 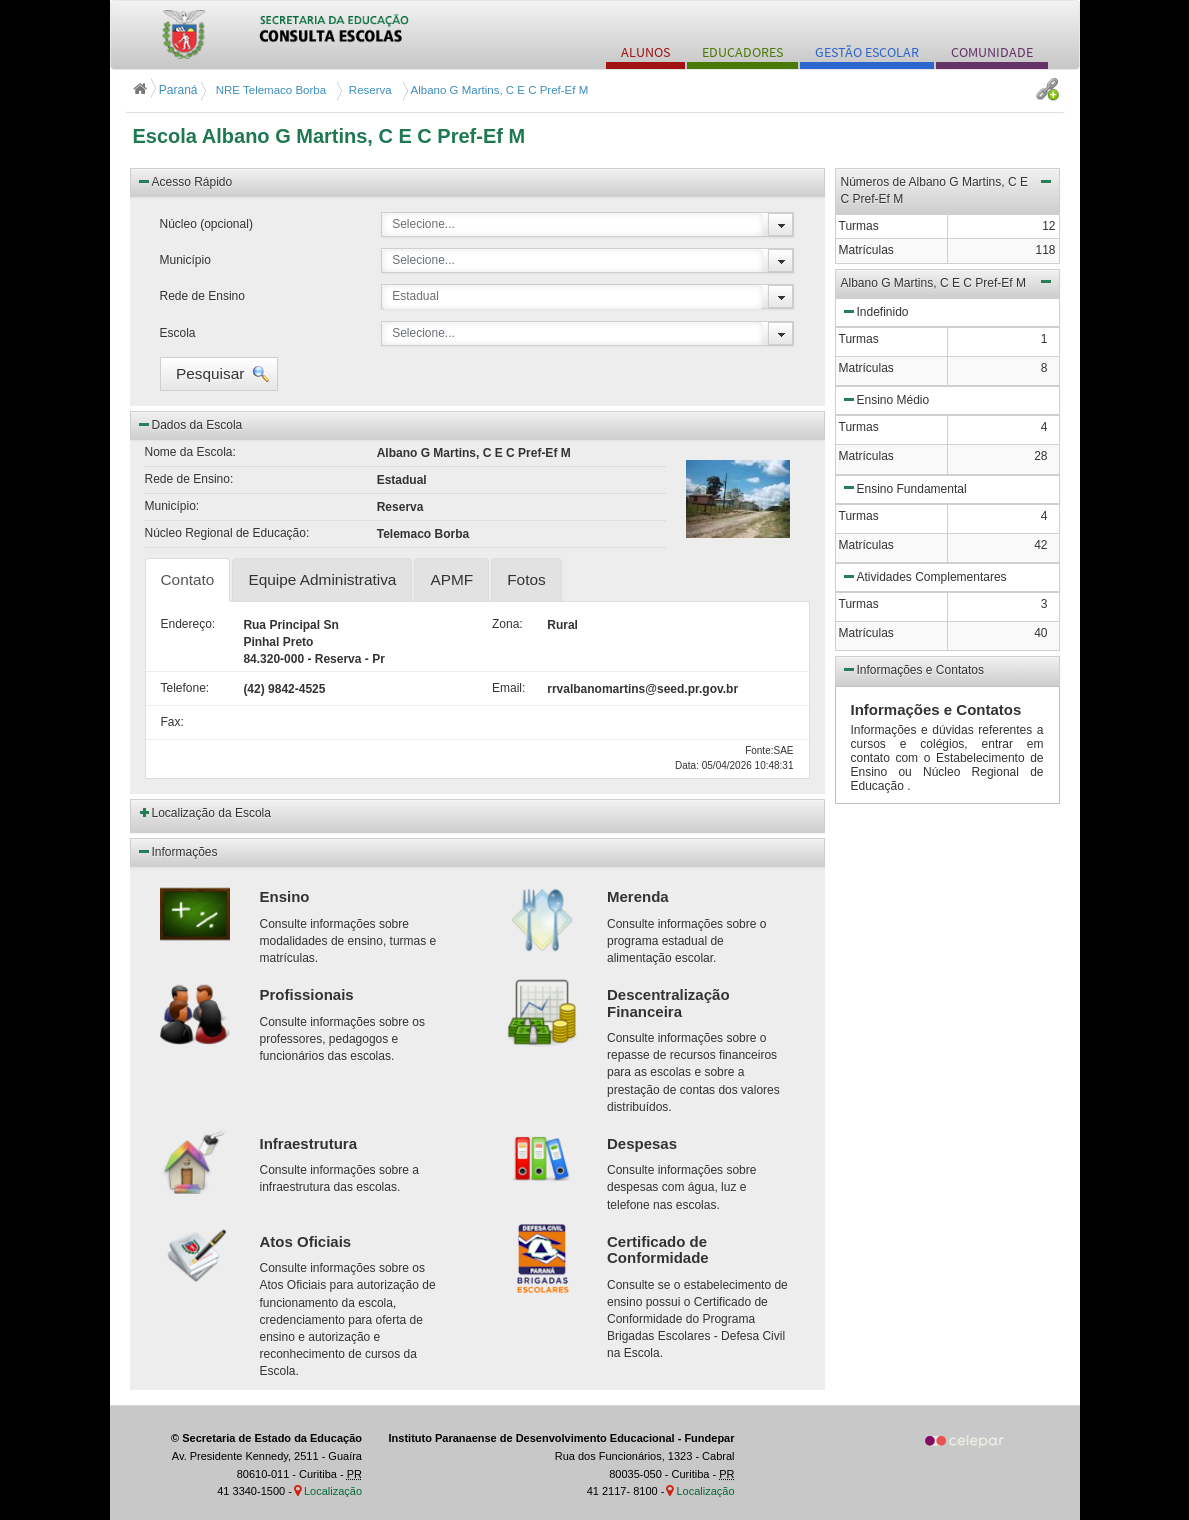 What do you see at coordinates (875, 311) in the screenshot?
I see `Indefinido [button]` at bounding box center [875, 311].